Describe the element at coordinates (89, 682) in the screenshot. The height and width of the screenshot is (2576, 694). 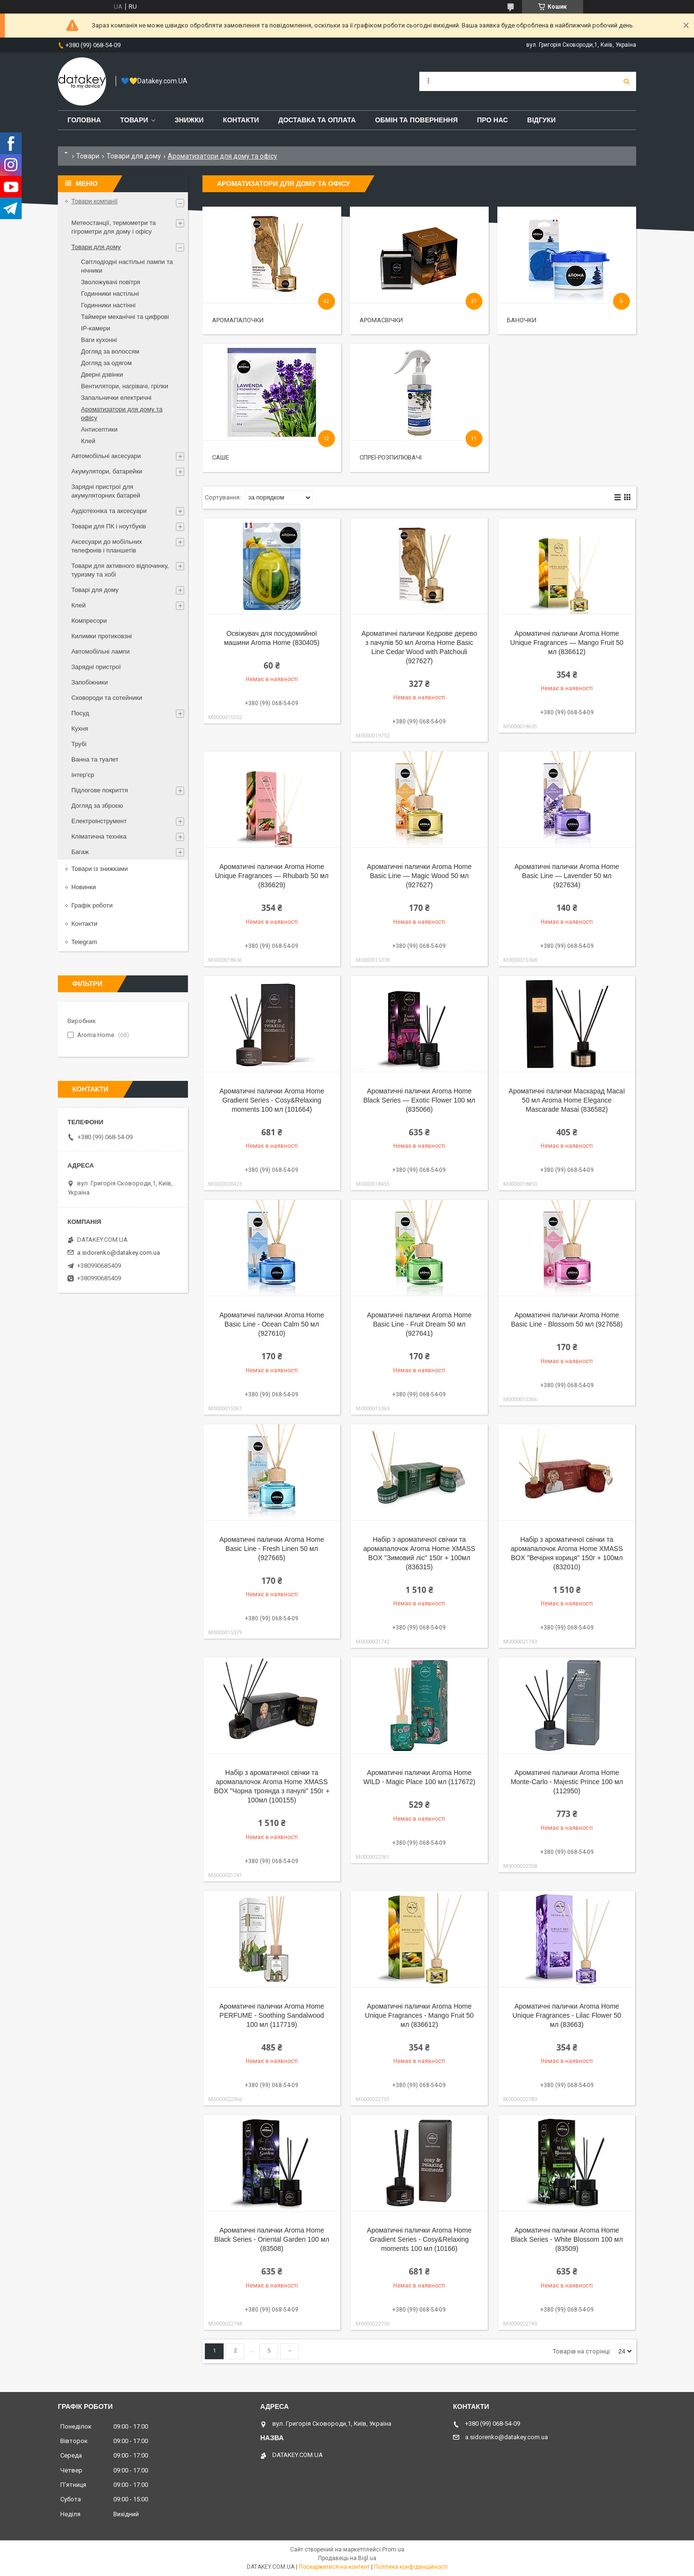
I see `Запобіжники` at that location.